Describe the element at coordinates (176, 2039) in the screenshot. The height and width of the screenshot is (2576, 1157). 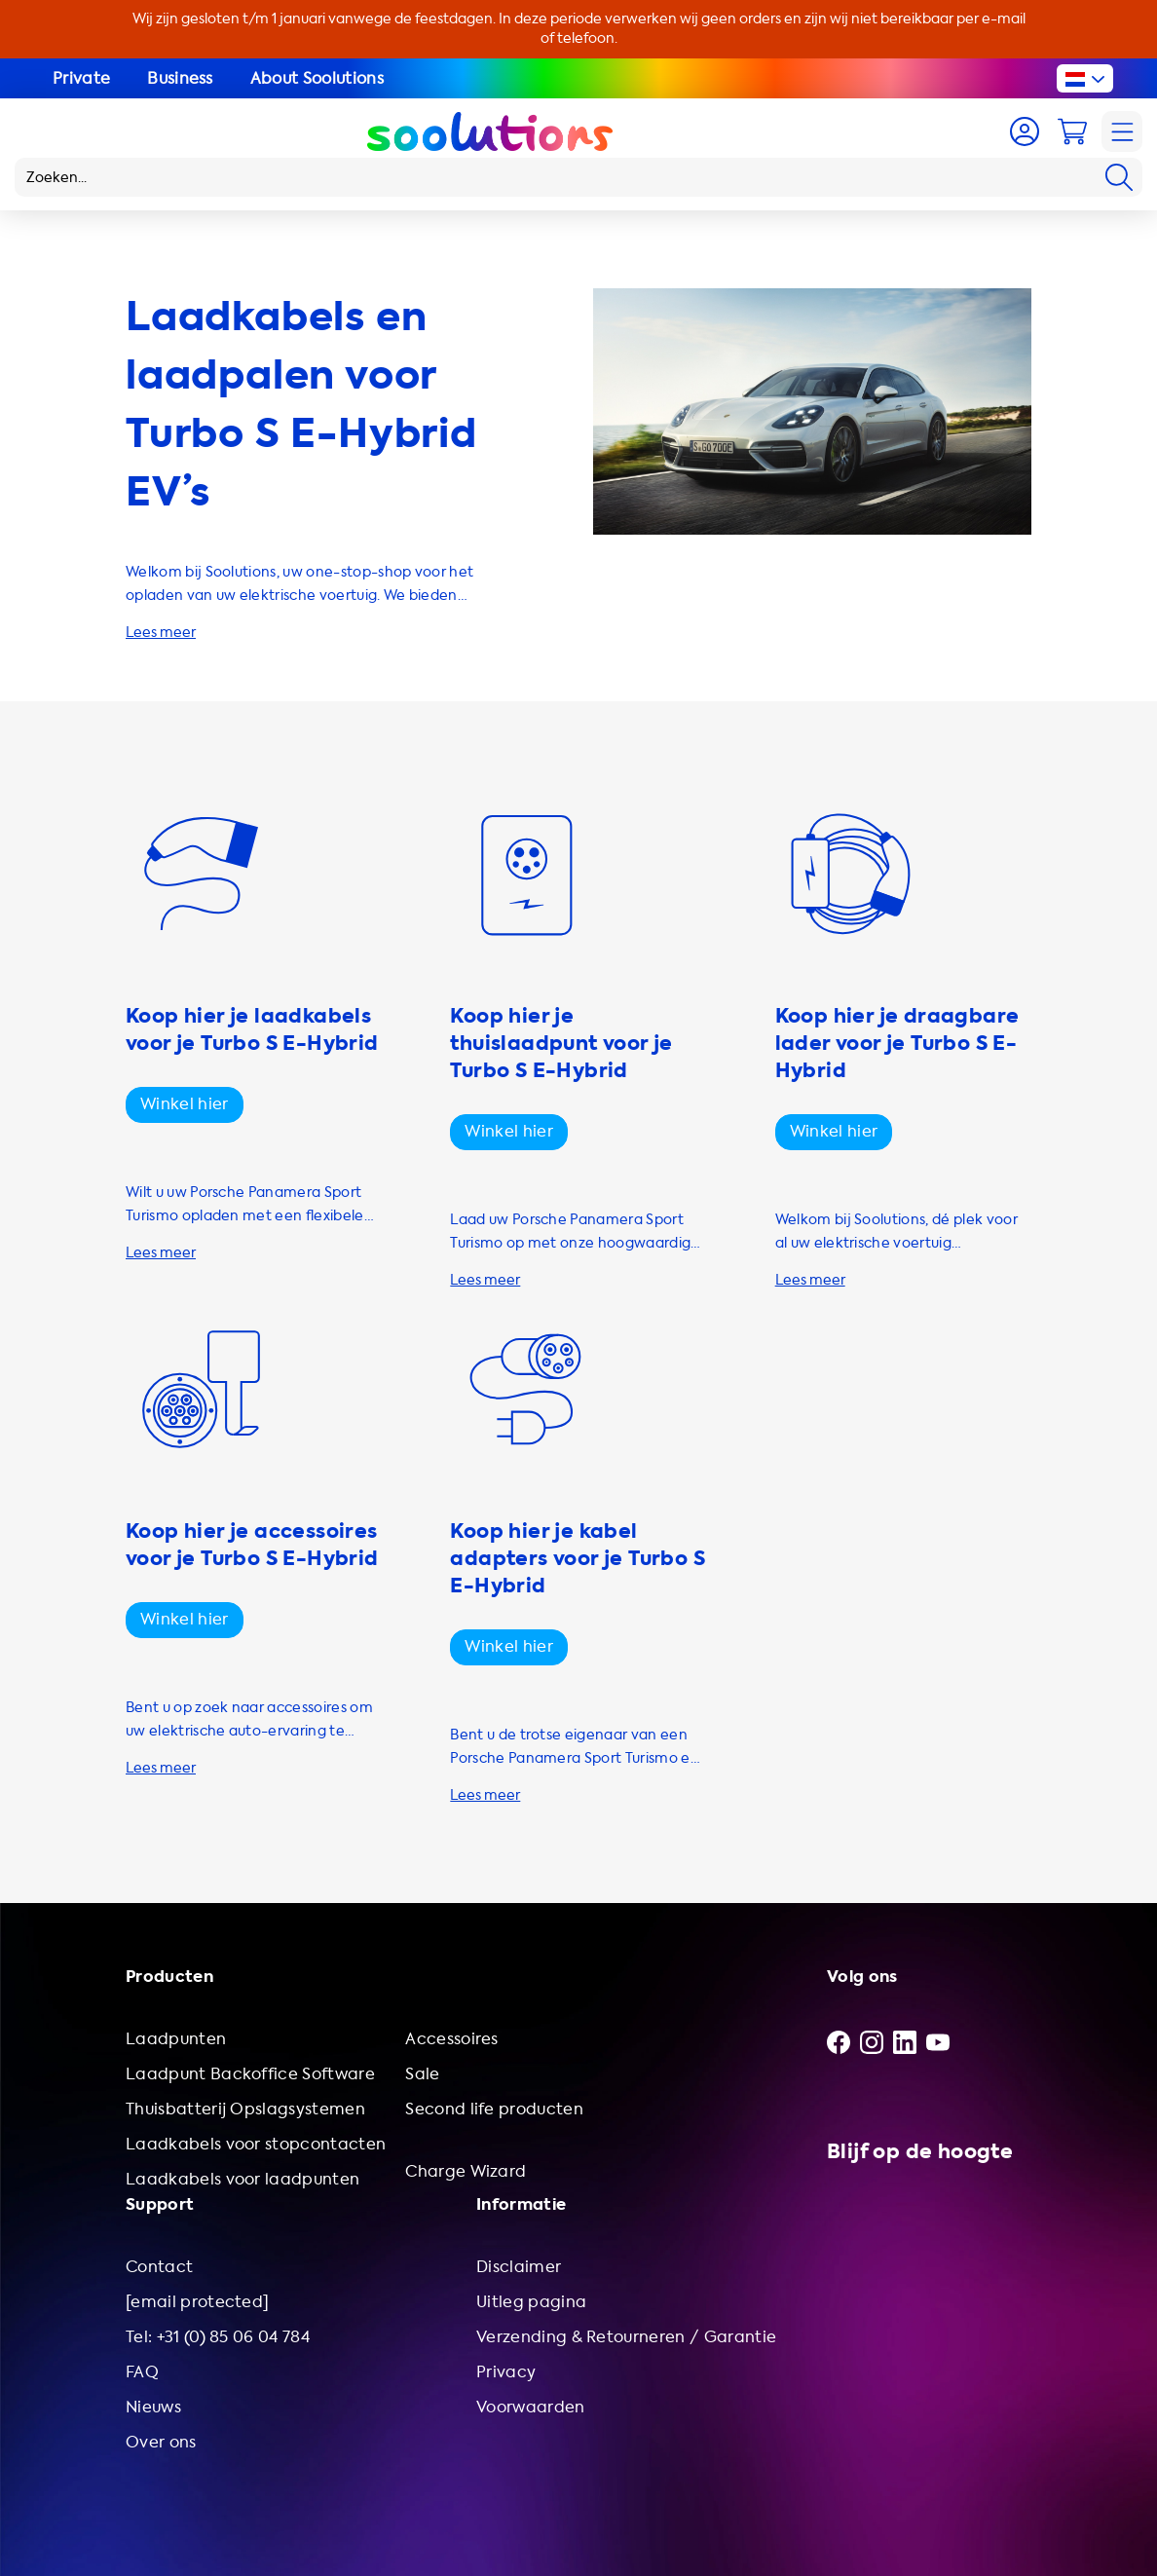
I see `Laadpunten` at that location.